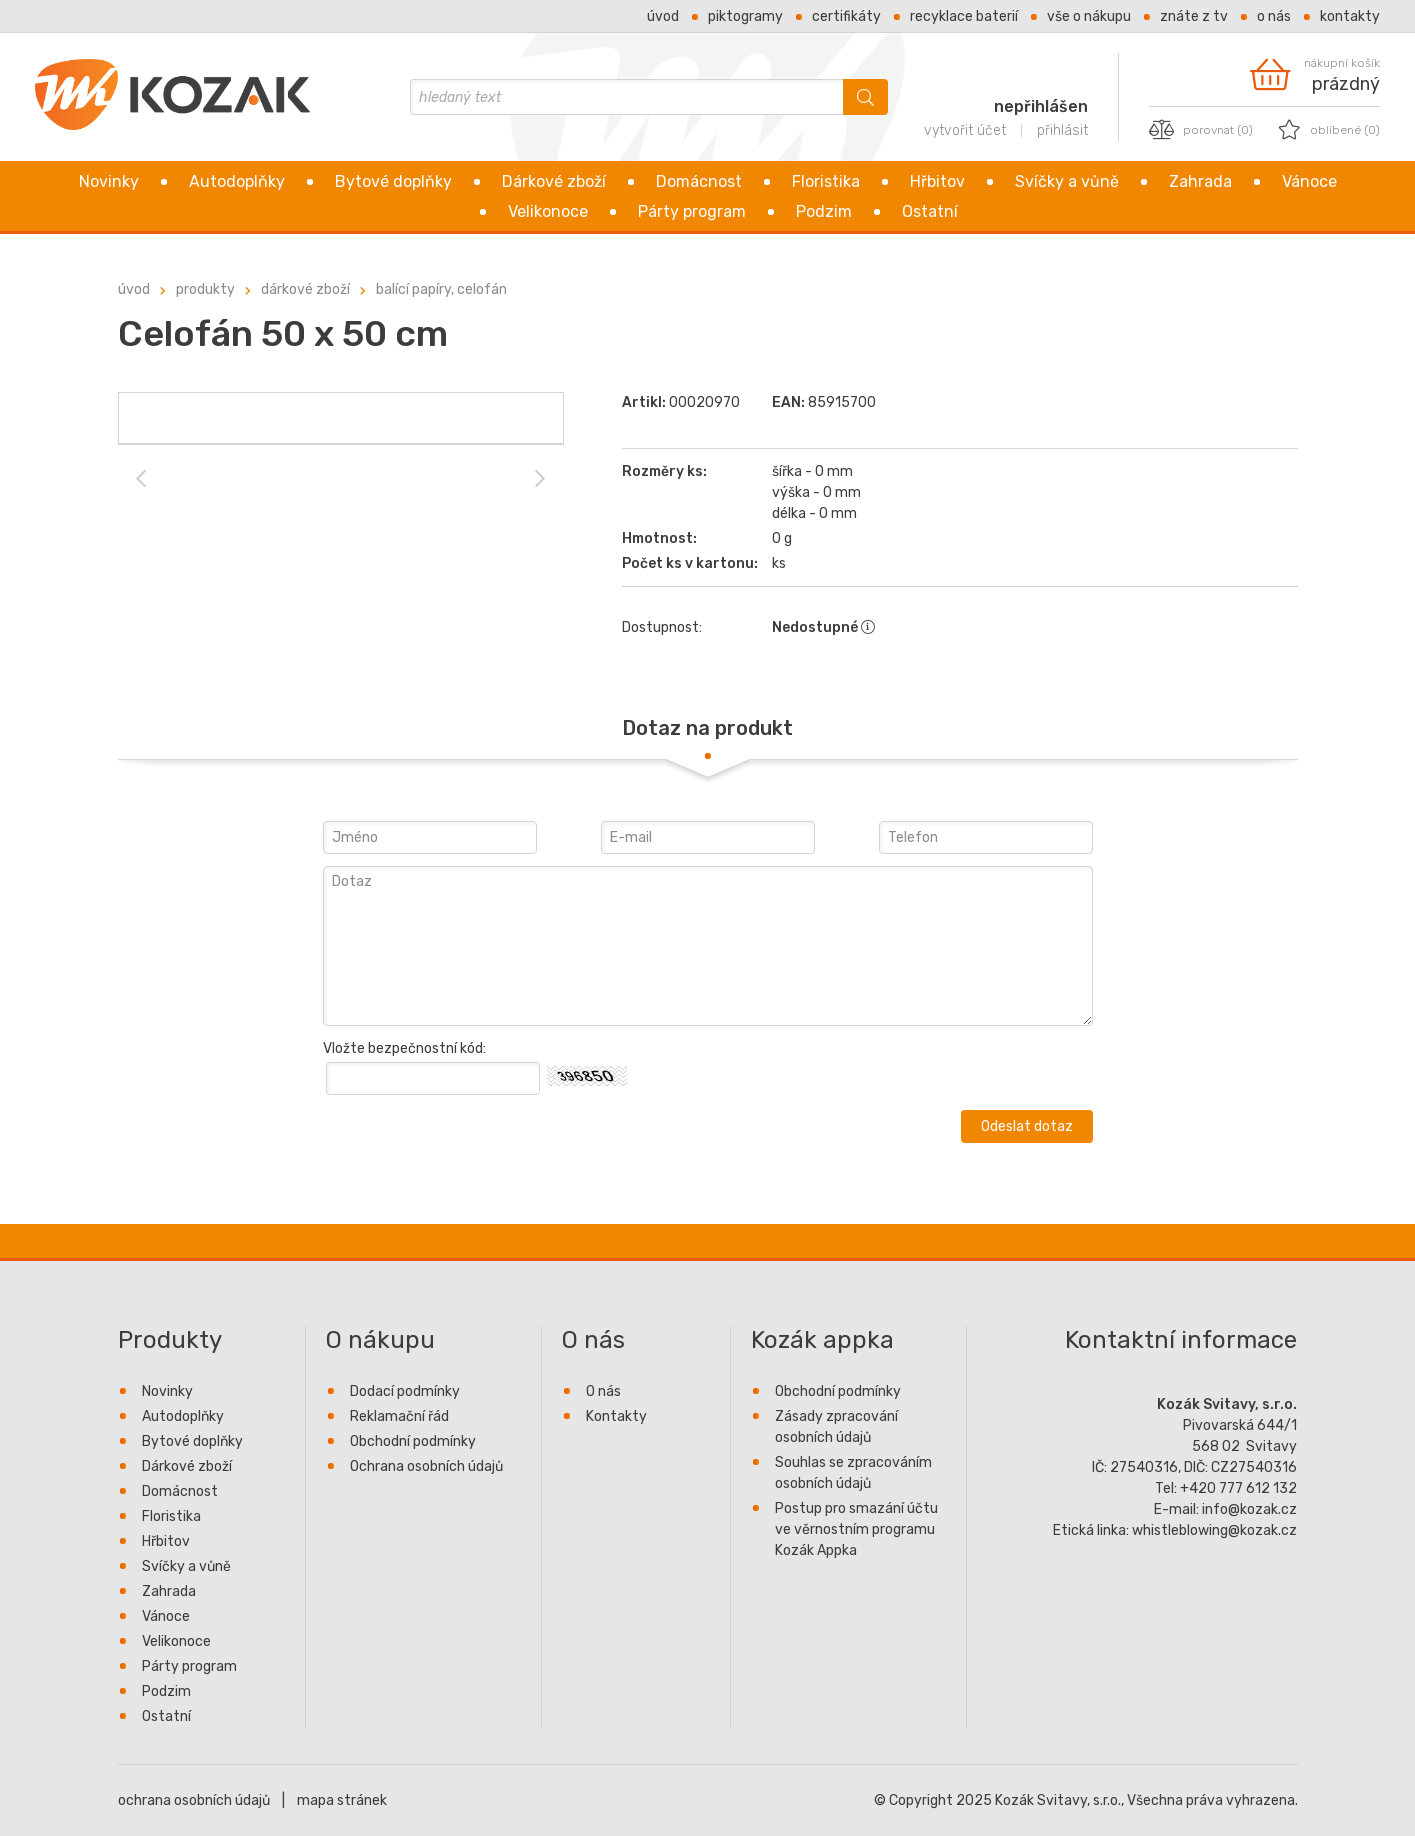 This screenshot has height=1836, width=1415. What do you see at coordinates (109, 181) in the screenshot?
I see `Novinky` at bounding box center [109, 181].